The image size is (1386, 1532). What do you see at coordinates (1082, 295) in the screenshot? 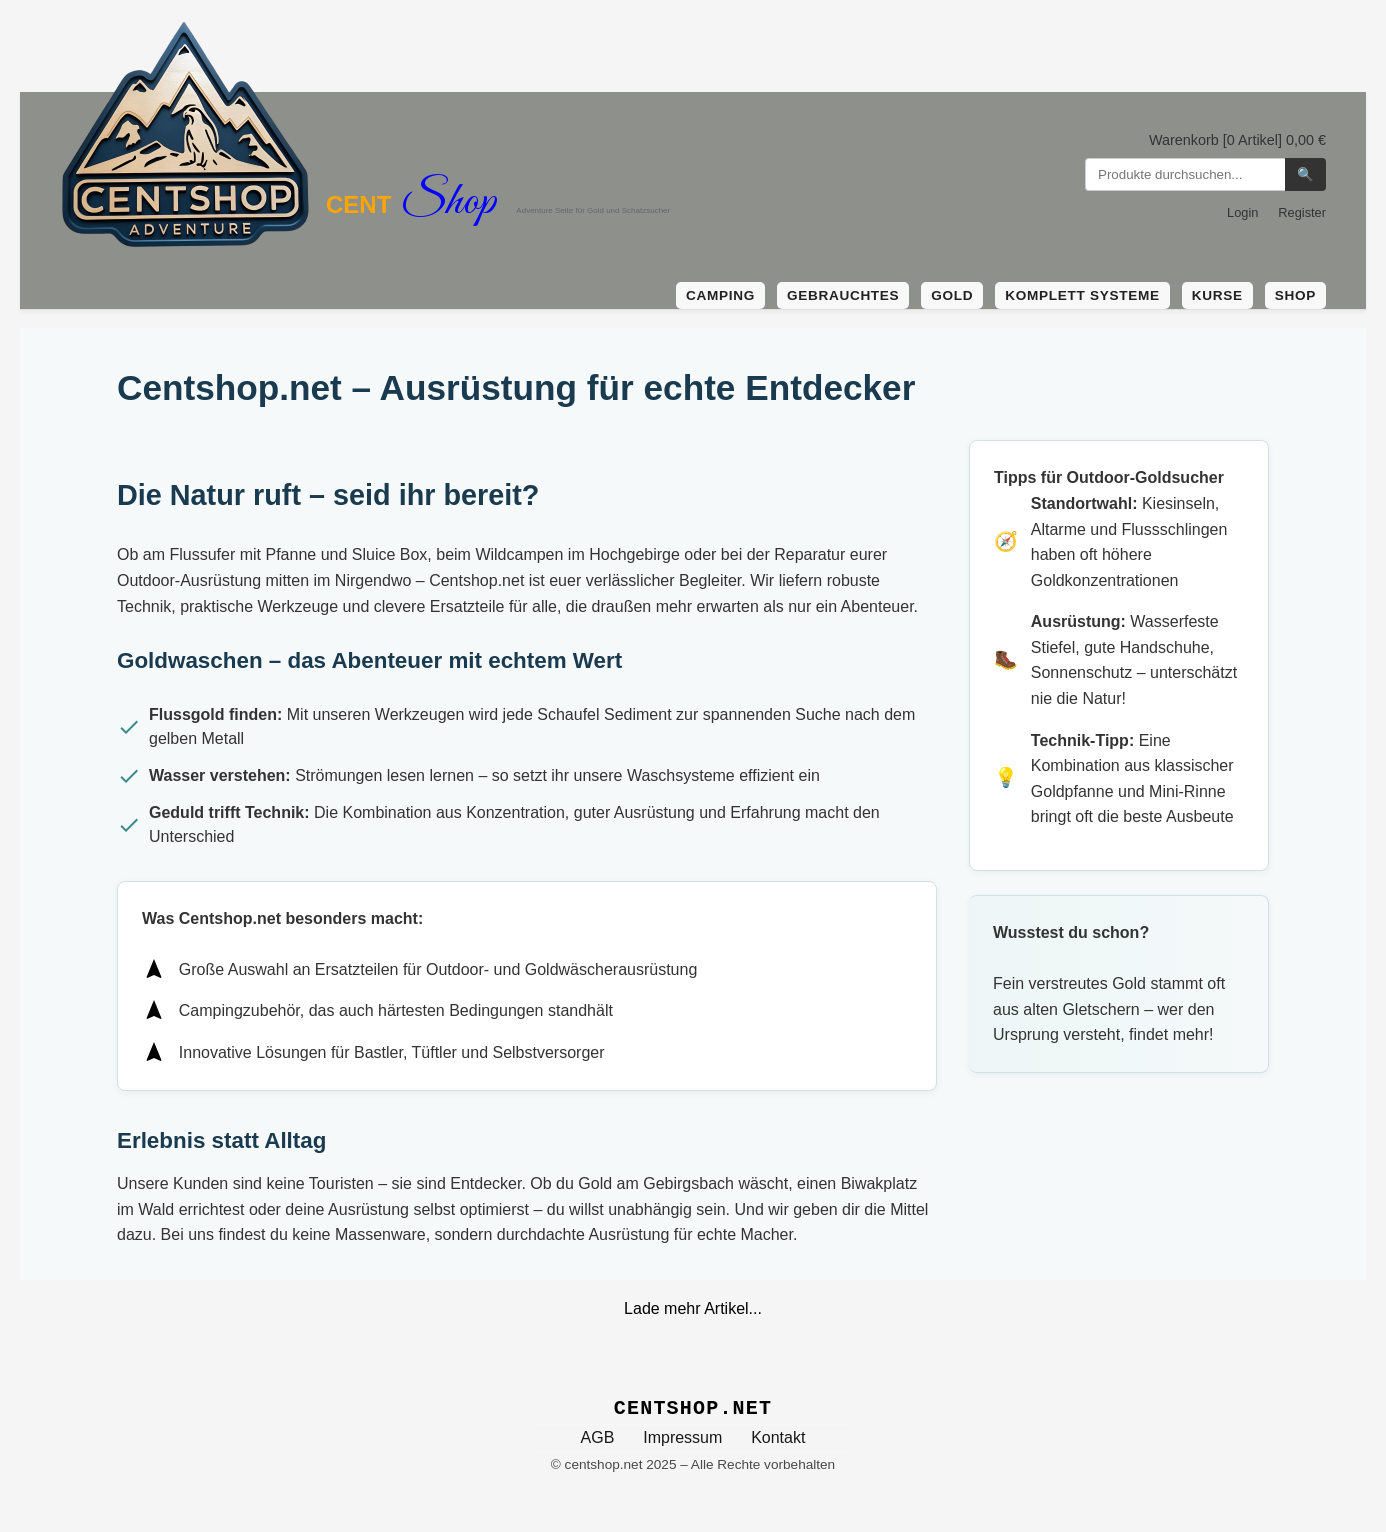
I see `Komplett Systeme` at bounding box center [1082, 295].